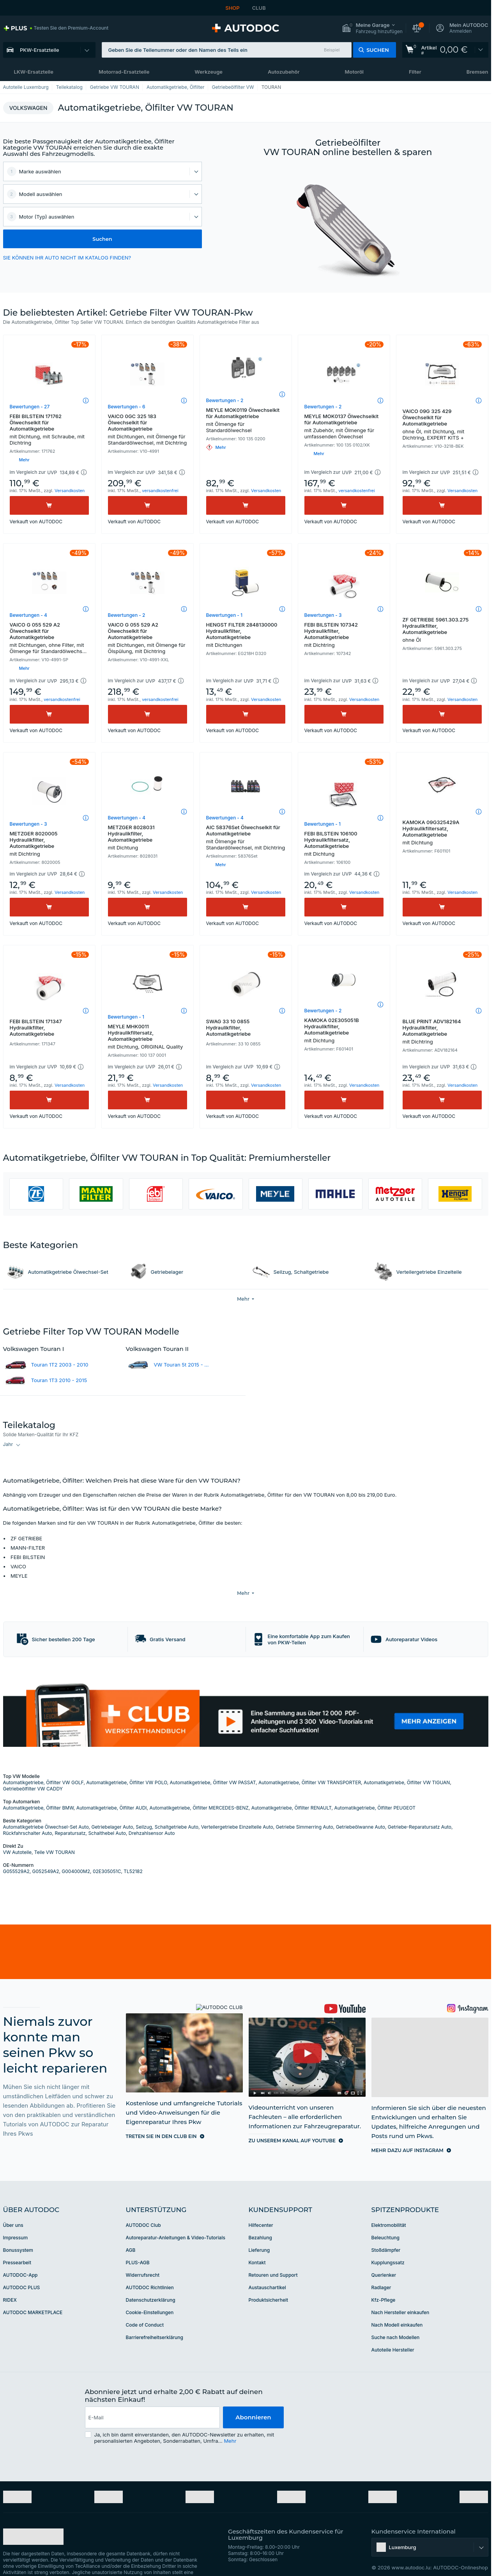 The width and height of the screenshot is (495, 2576). Describe the element at coordinates (245, 634) in the screenshot. I see `HENGST FILTER 2848130000 Hydraulikfilter, Automatikgetriebe` at that location.